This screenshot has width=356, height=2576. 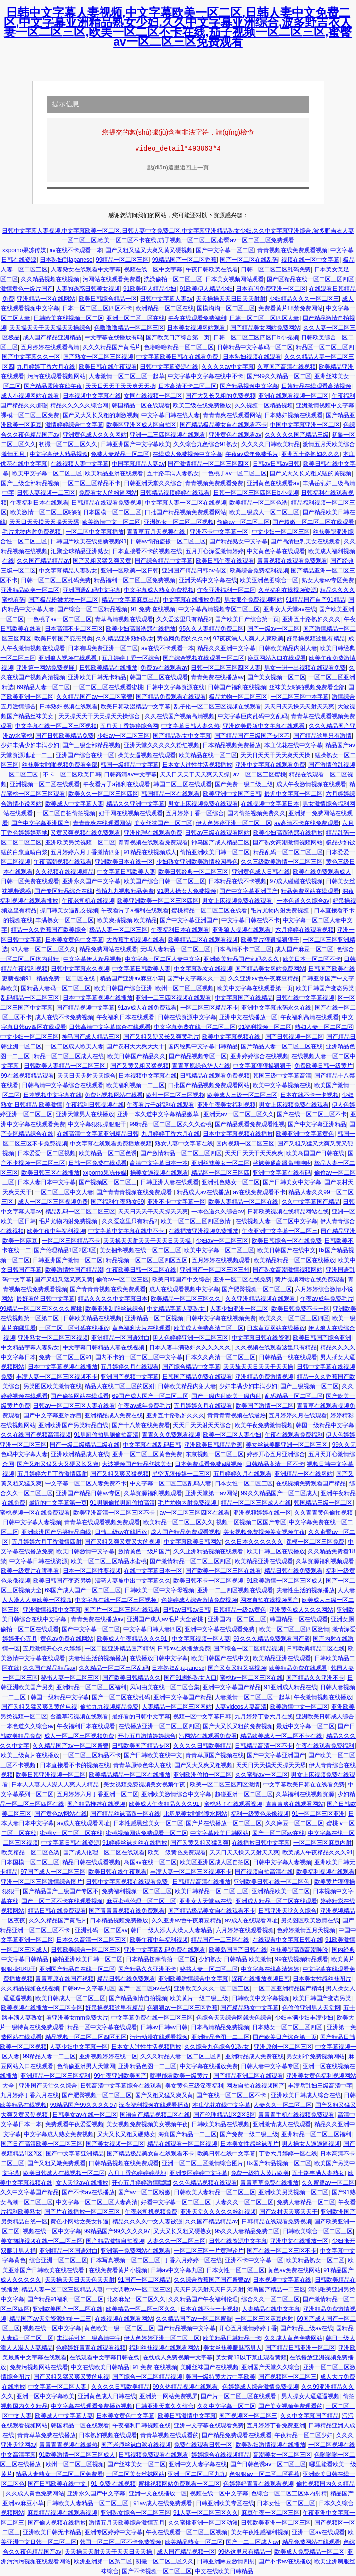 What do you see at coordinates (153, 1570) in the screenshot?
I see `在线中文字幕日本一区` at bounding box center [153, 1570].